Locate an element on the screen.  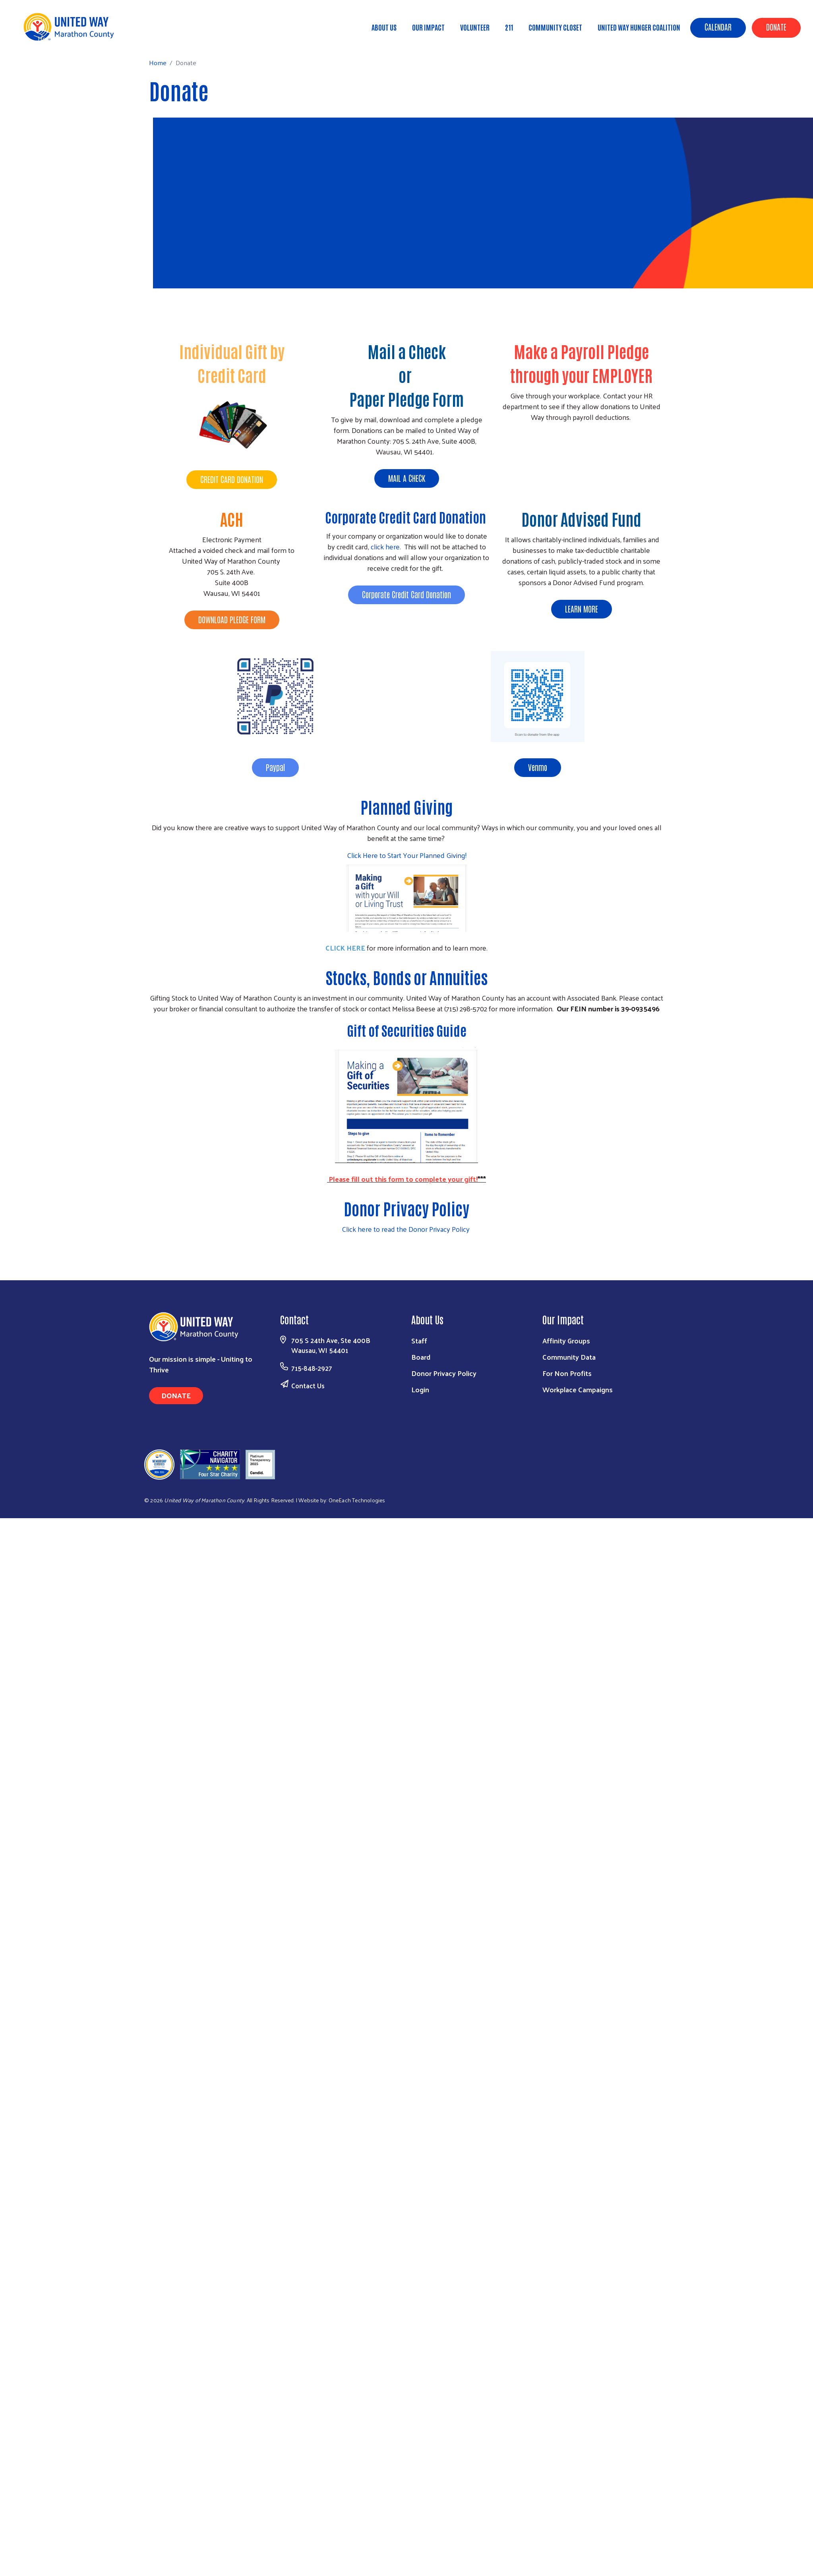
Affinity Groups is located at coordinates (566, 1340).